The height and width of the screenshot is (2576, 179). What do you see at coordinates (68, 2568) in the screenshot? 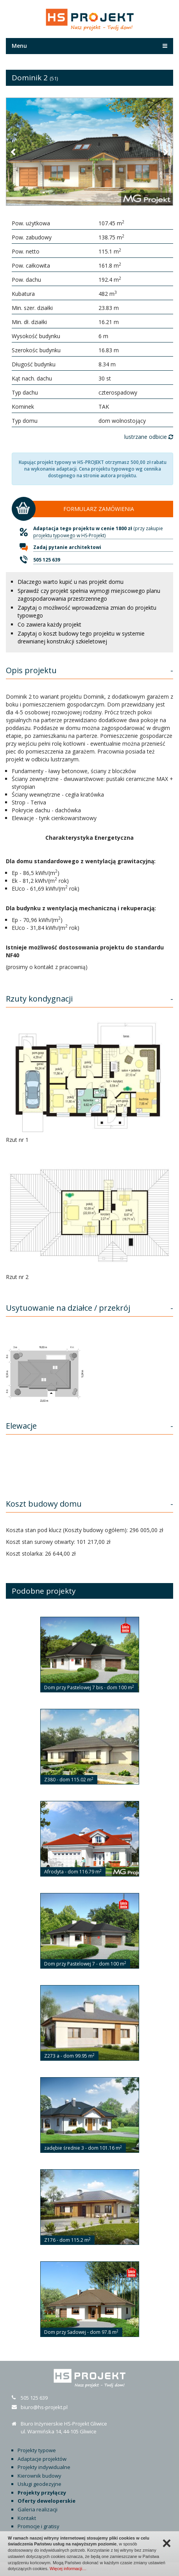
I see `Więcej informacji…` at bounding box center [68, 2568].